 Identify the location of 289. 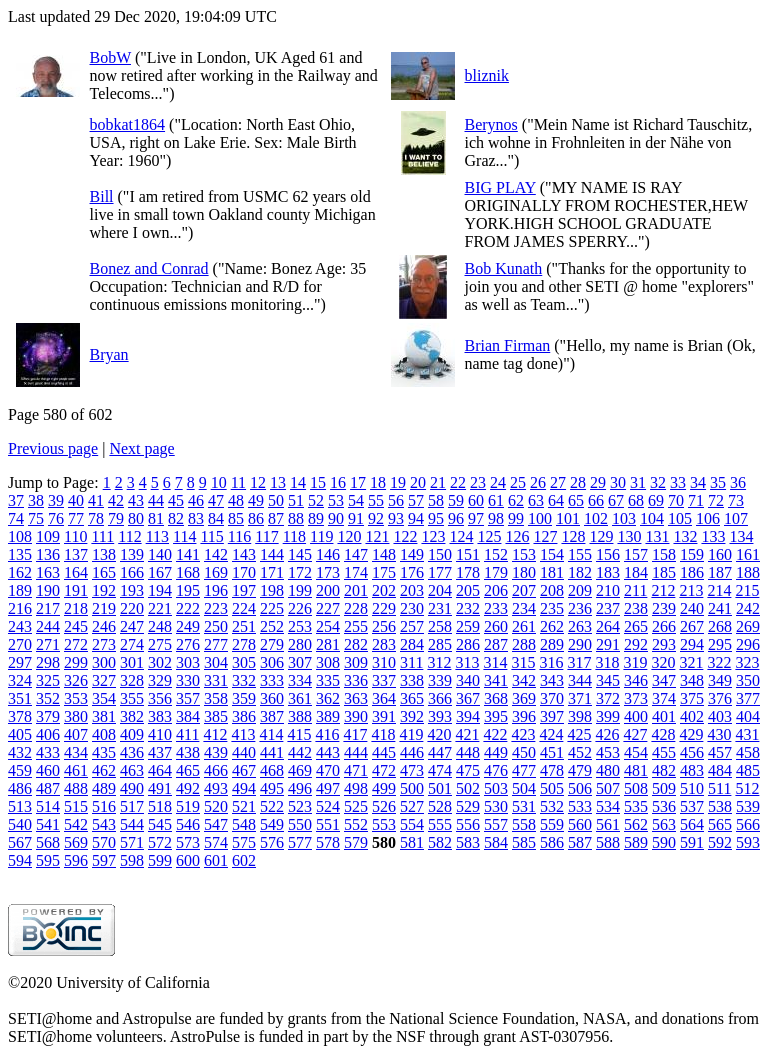
(552, 644).